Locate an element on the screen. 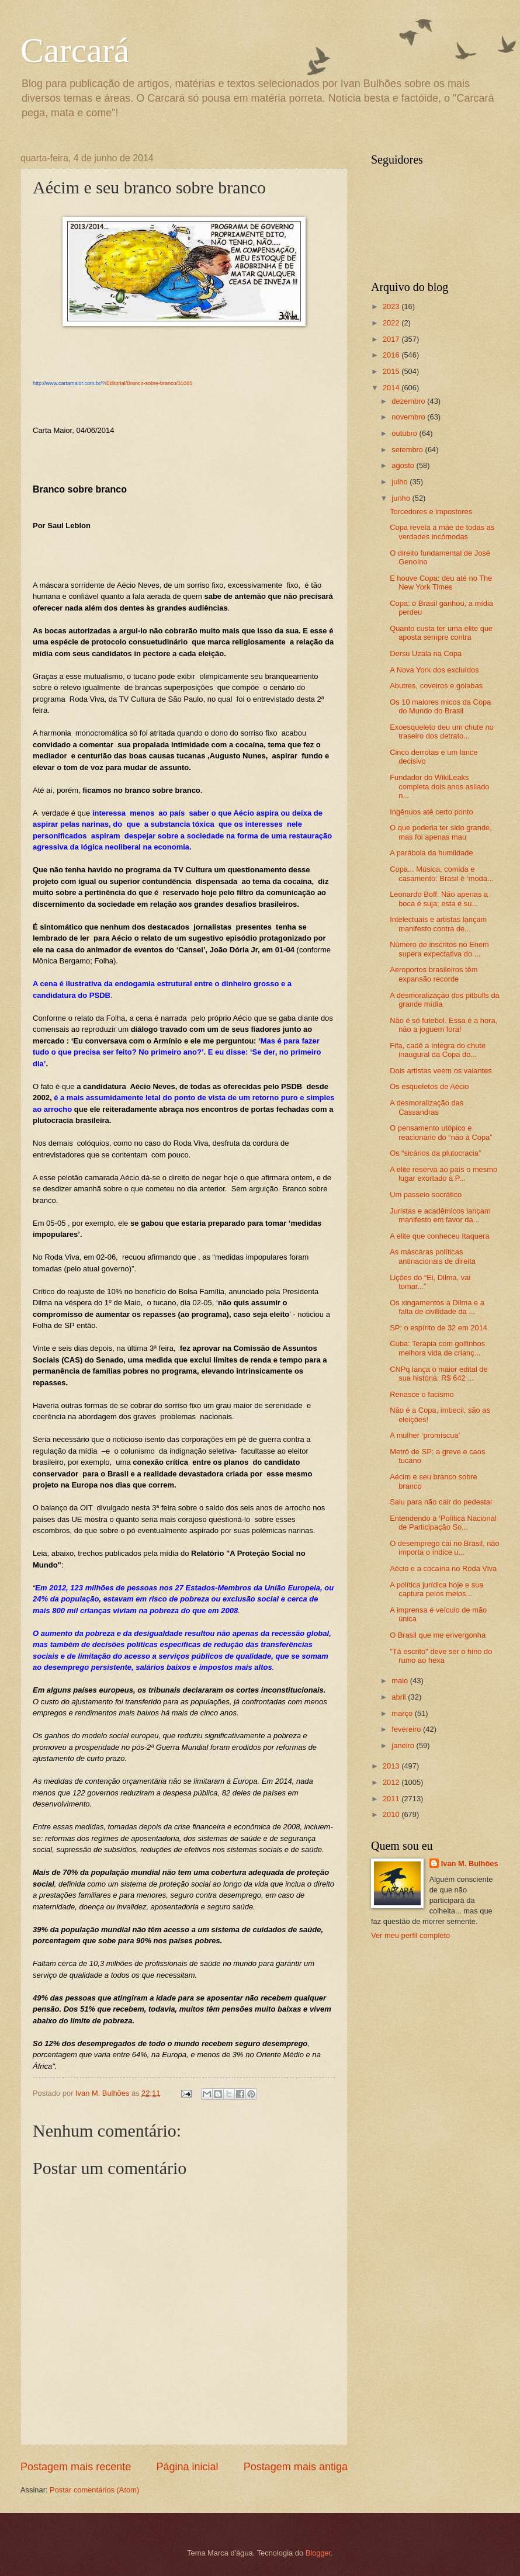 Image resolution: width=520 pixels, height=2576 pixels. dezembro is located at coordinates (409, 401).